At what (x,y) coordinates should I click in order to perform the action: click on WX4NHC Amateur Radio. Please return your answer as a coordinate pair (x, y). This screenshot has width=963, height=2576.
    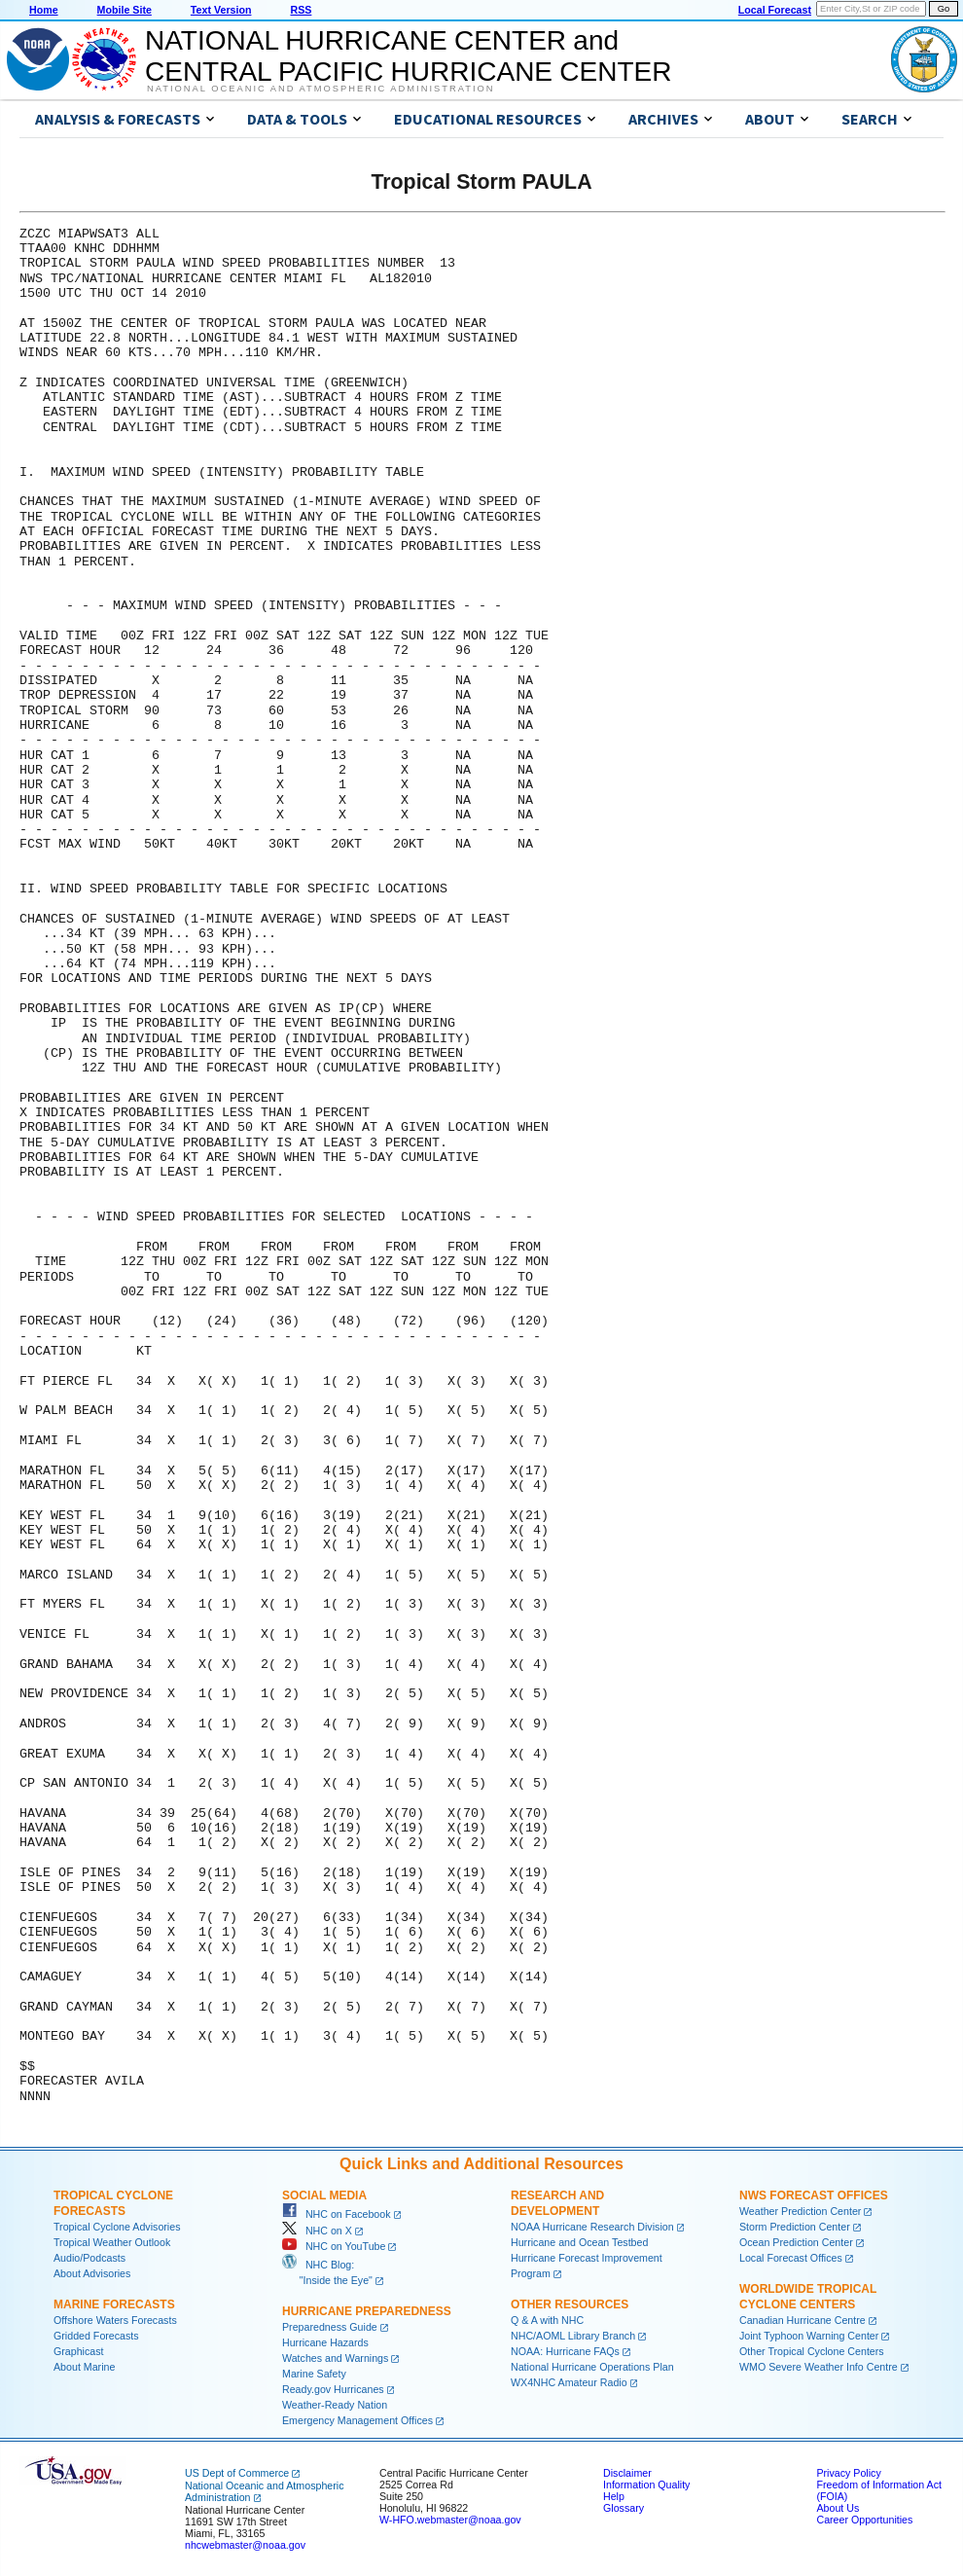
    Looking at the image, I should click on (569, 2382).